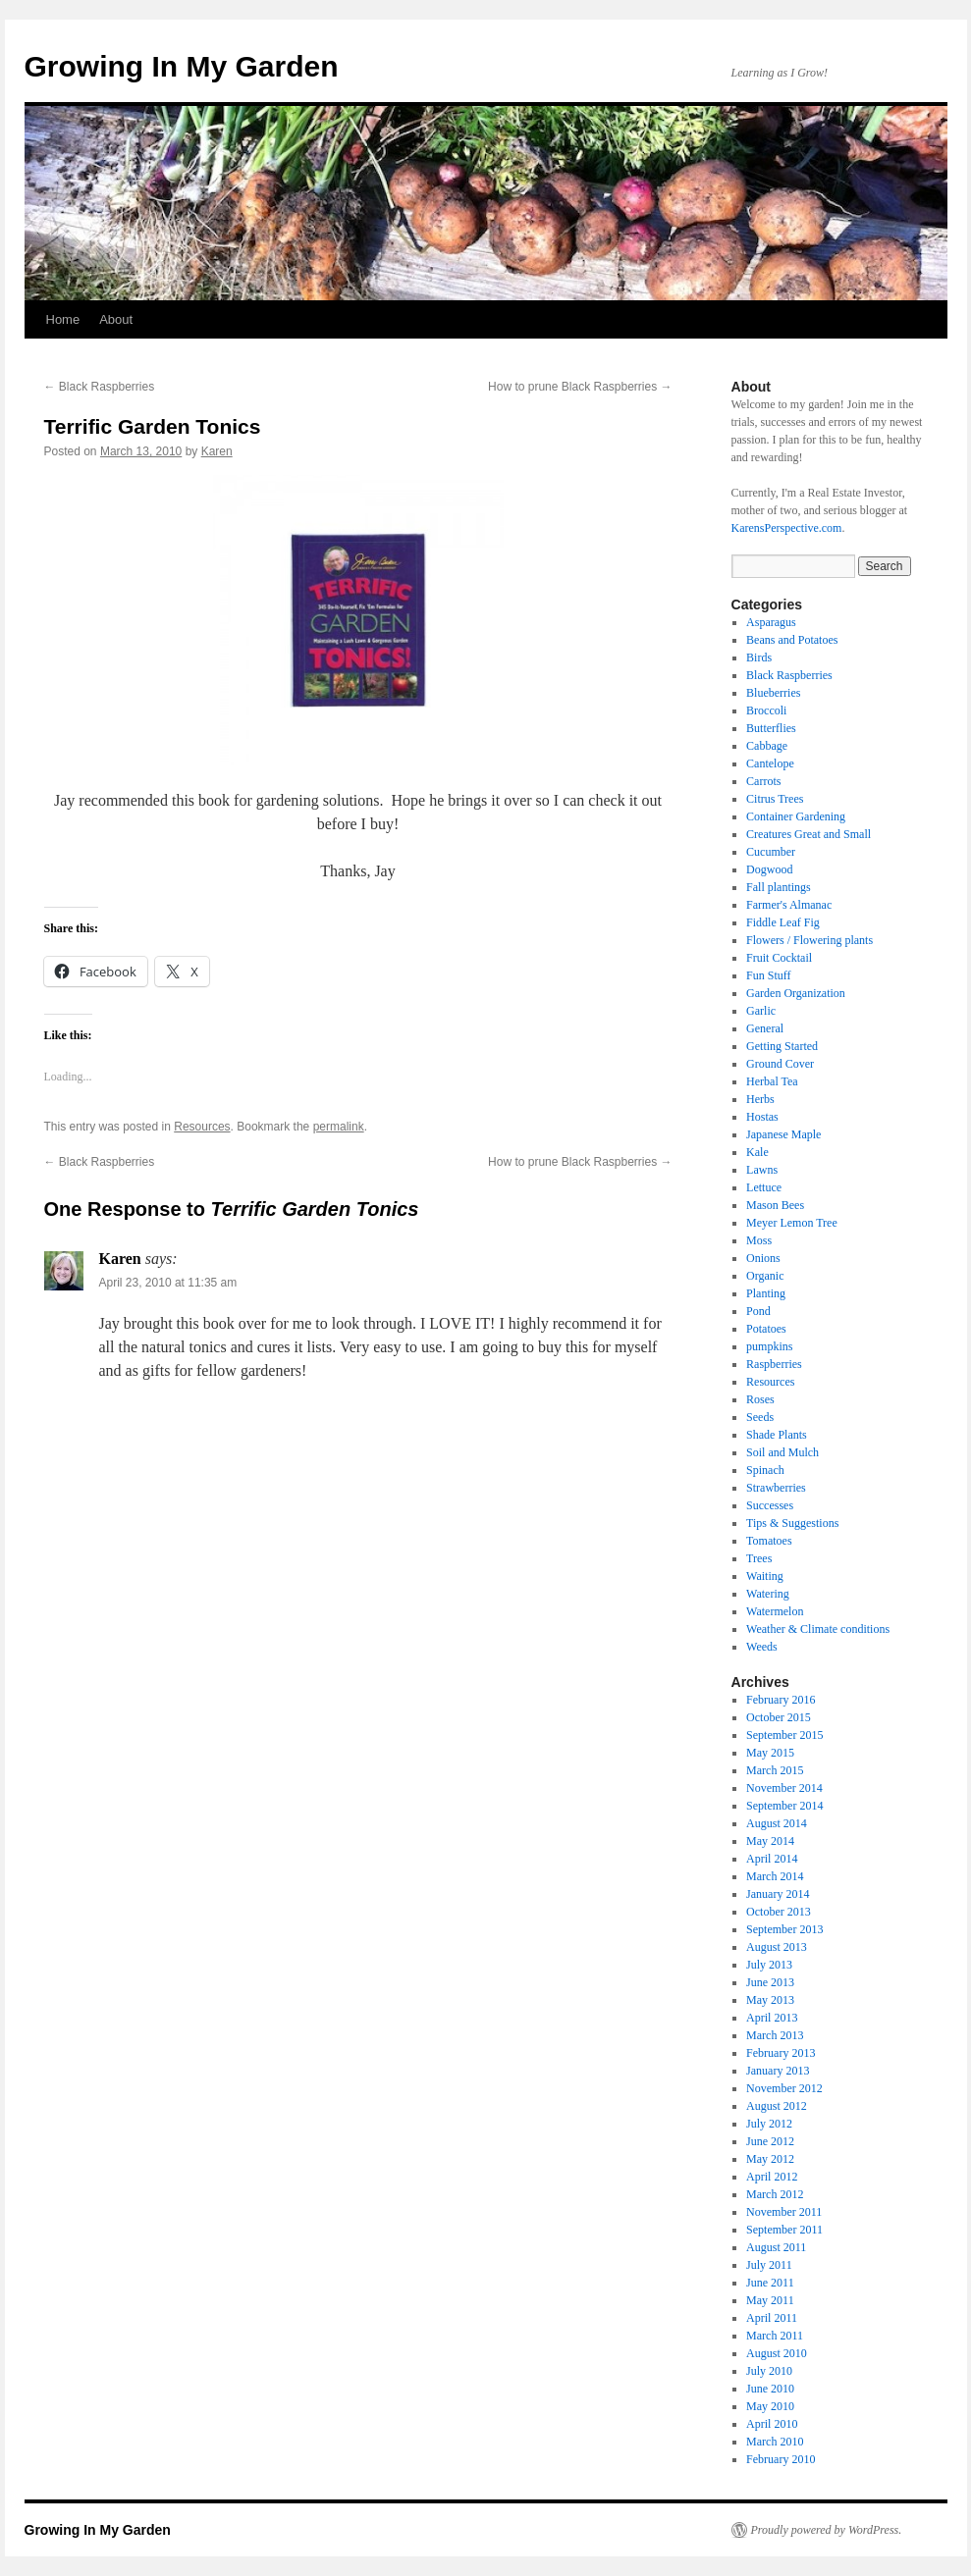 The image size is (971, 2576). What do you see at coordinates (791, 640) in the screenshot?
I see `Beans and Potatoes` at bounding box center [791, 640].